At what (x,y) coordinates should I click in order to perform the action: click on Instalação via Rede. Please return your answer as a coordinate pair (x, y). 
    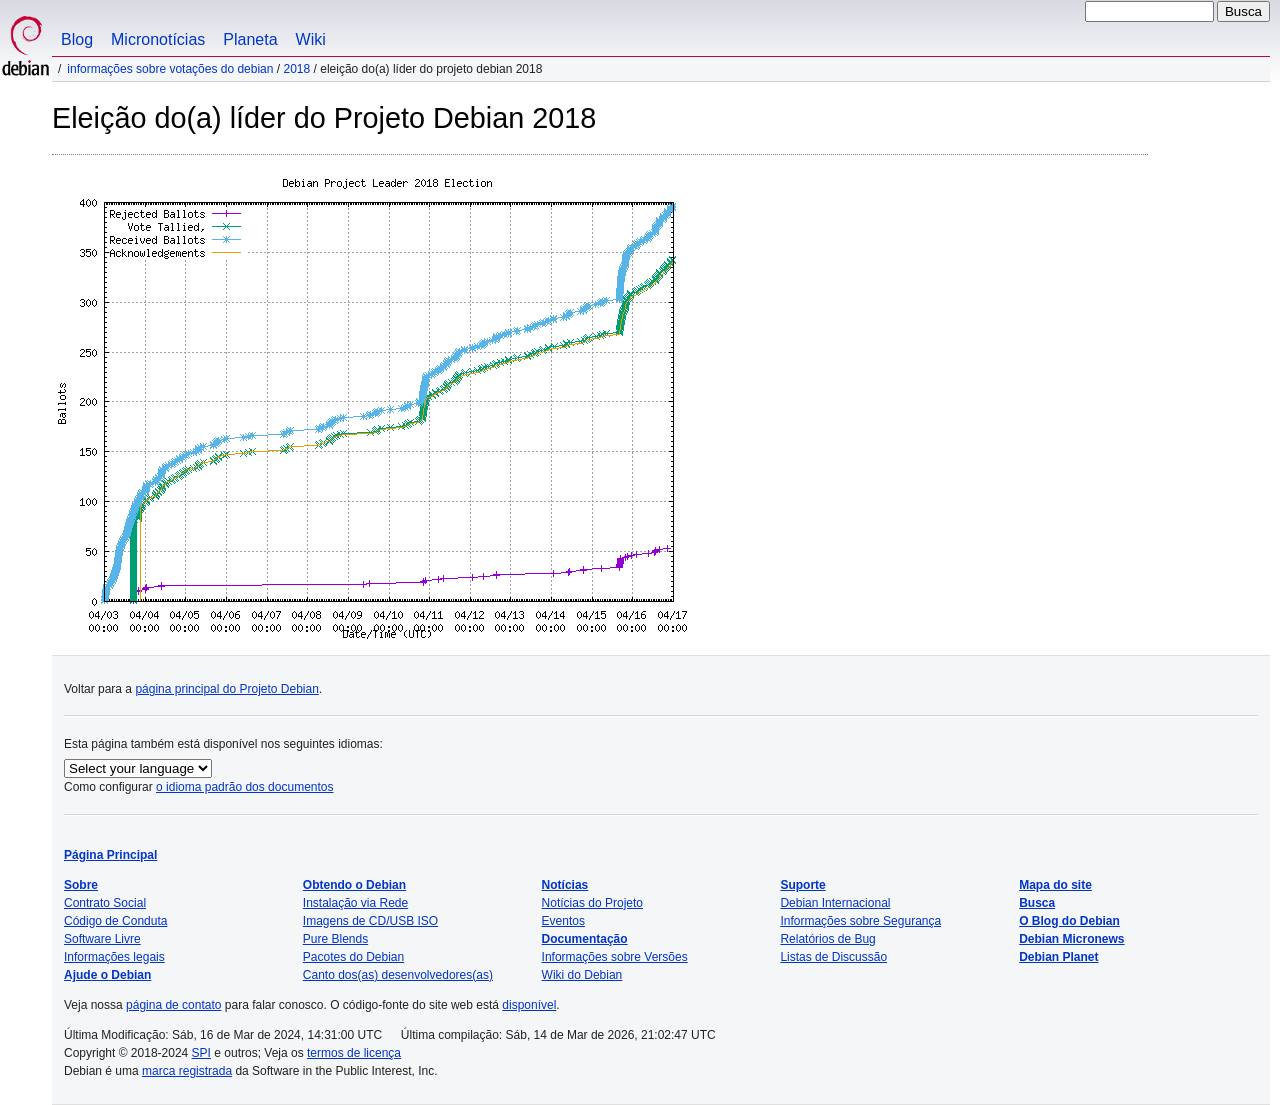
    Looking at the image, I should click on (355, 903).